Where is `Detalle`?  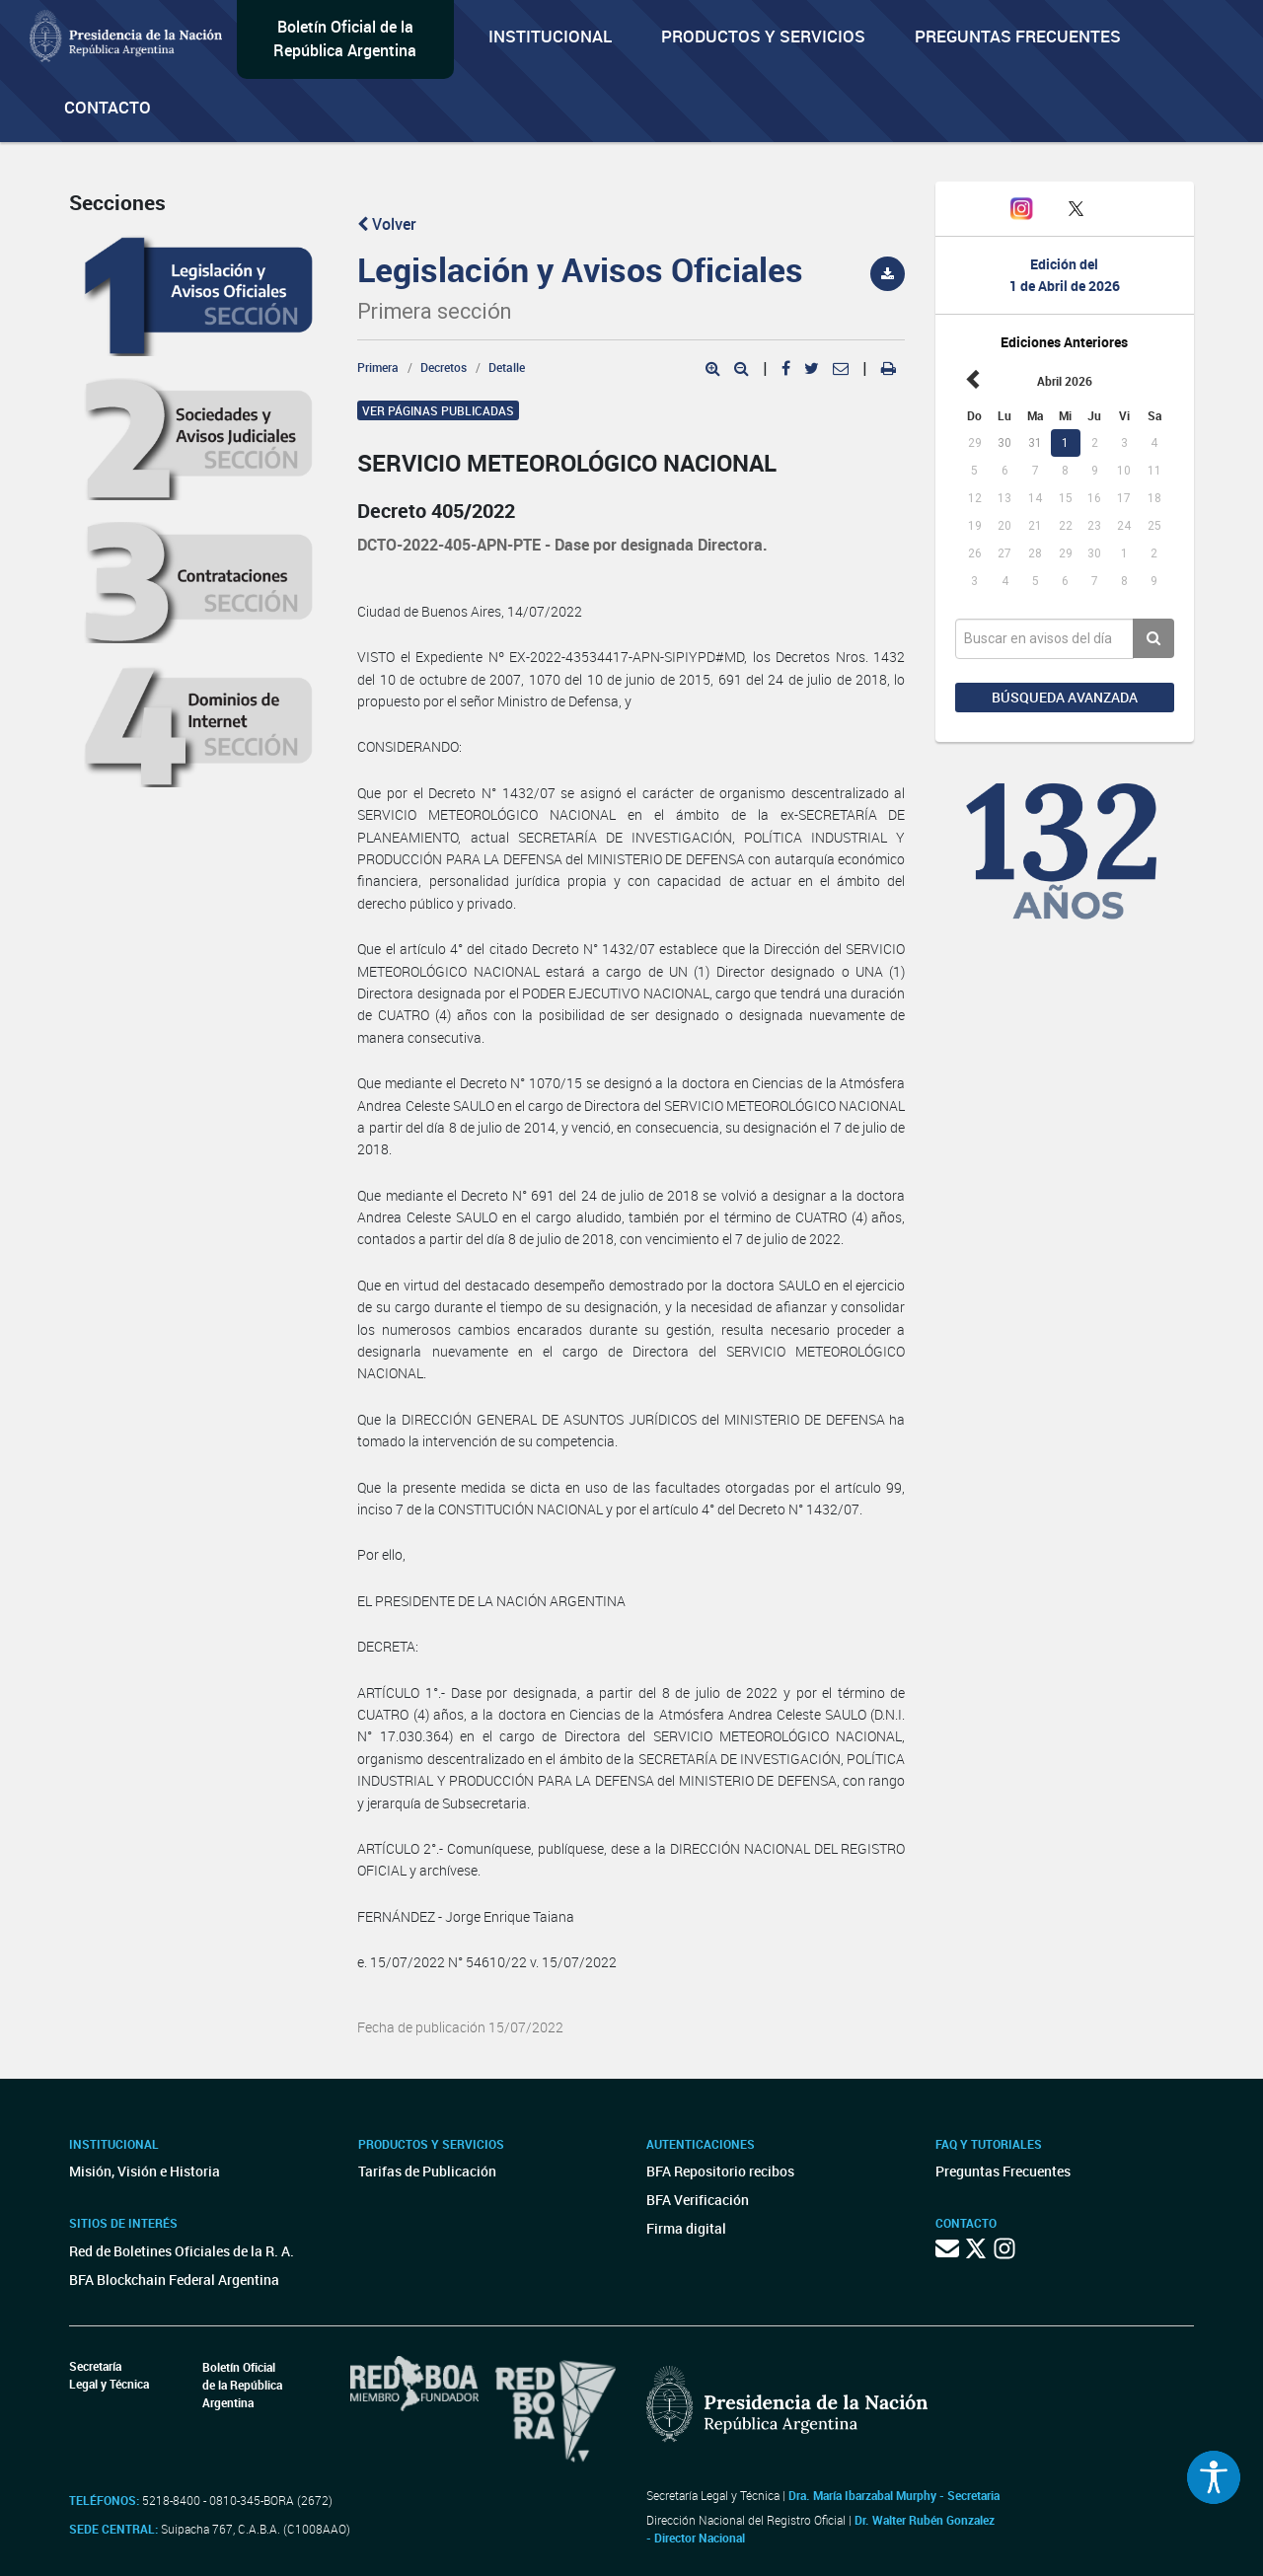
Detalle is located at coordinates (506, 367).